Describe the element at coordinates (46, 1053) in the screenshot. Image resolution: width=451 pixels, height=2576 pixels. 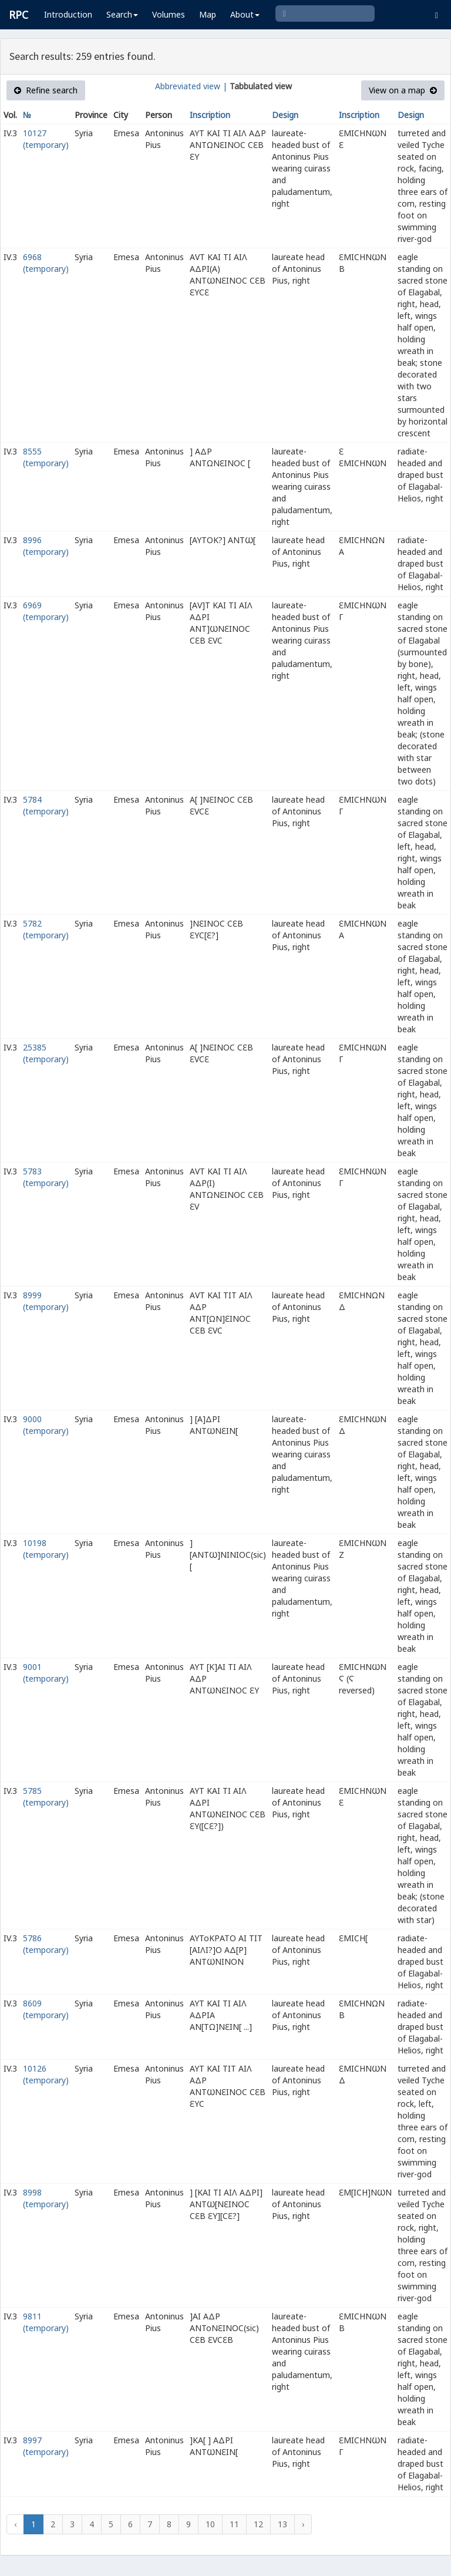
I see `25385 (temporary)` at that location.